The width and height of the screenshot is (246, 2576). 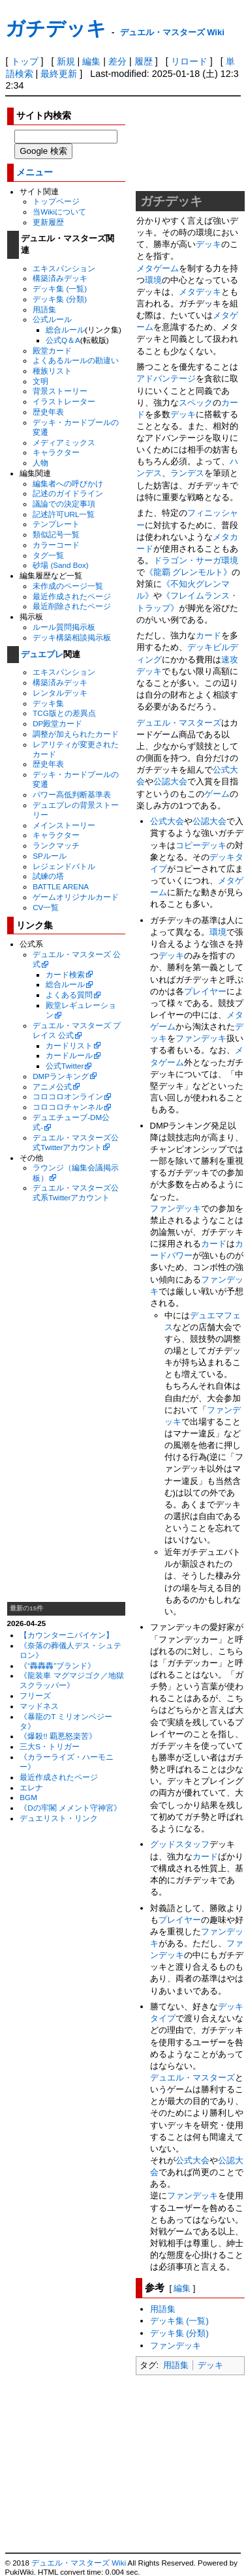 I want to click on エレナ, so click(x=31, y=1787).